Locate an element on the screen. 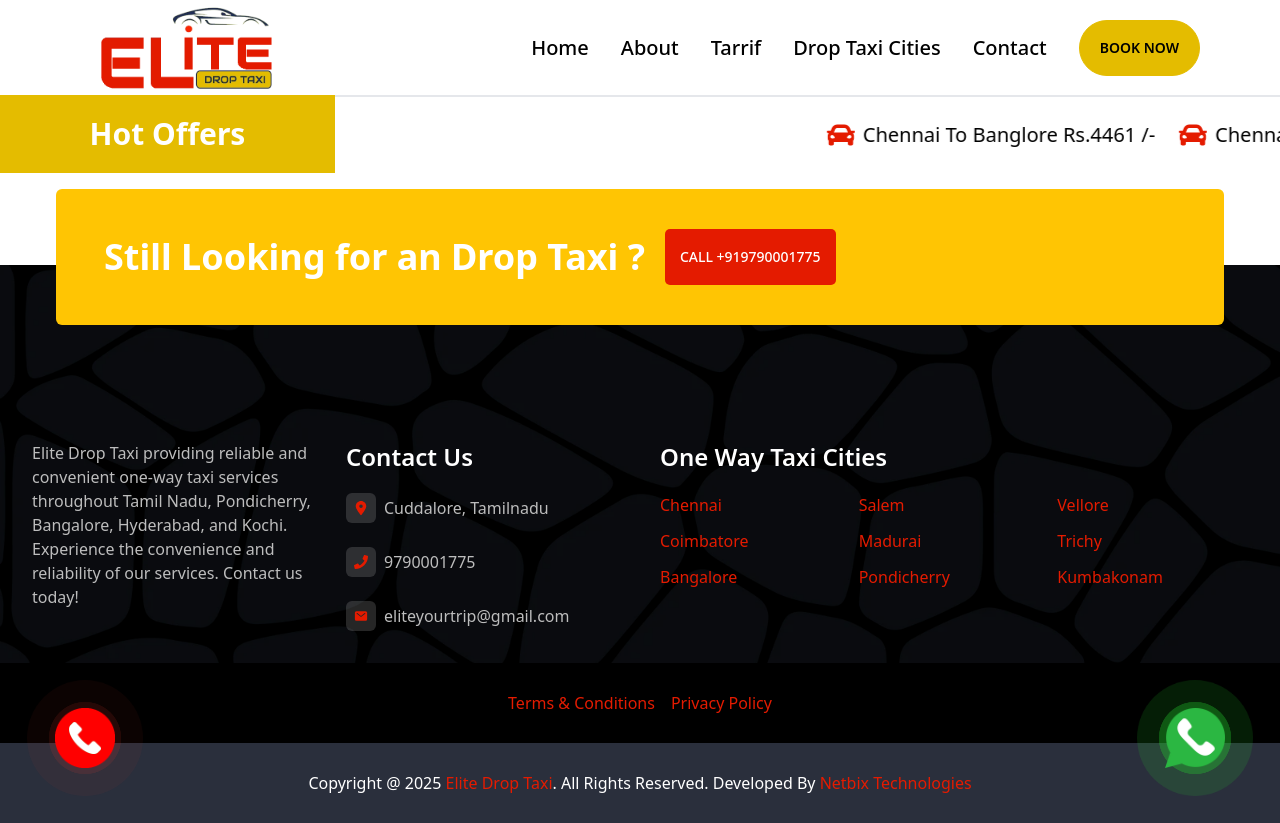 This screenshot has height=823, width=1280. Terms & Conditions is located at coordinates (581, 703).